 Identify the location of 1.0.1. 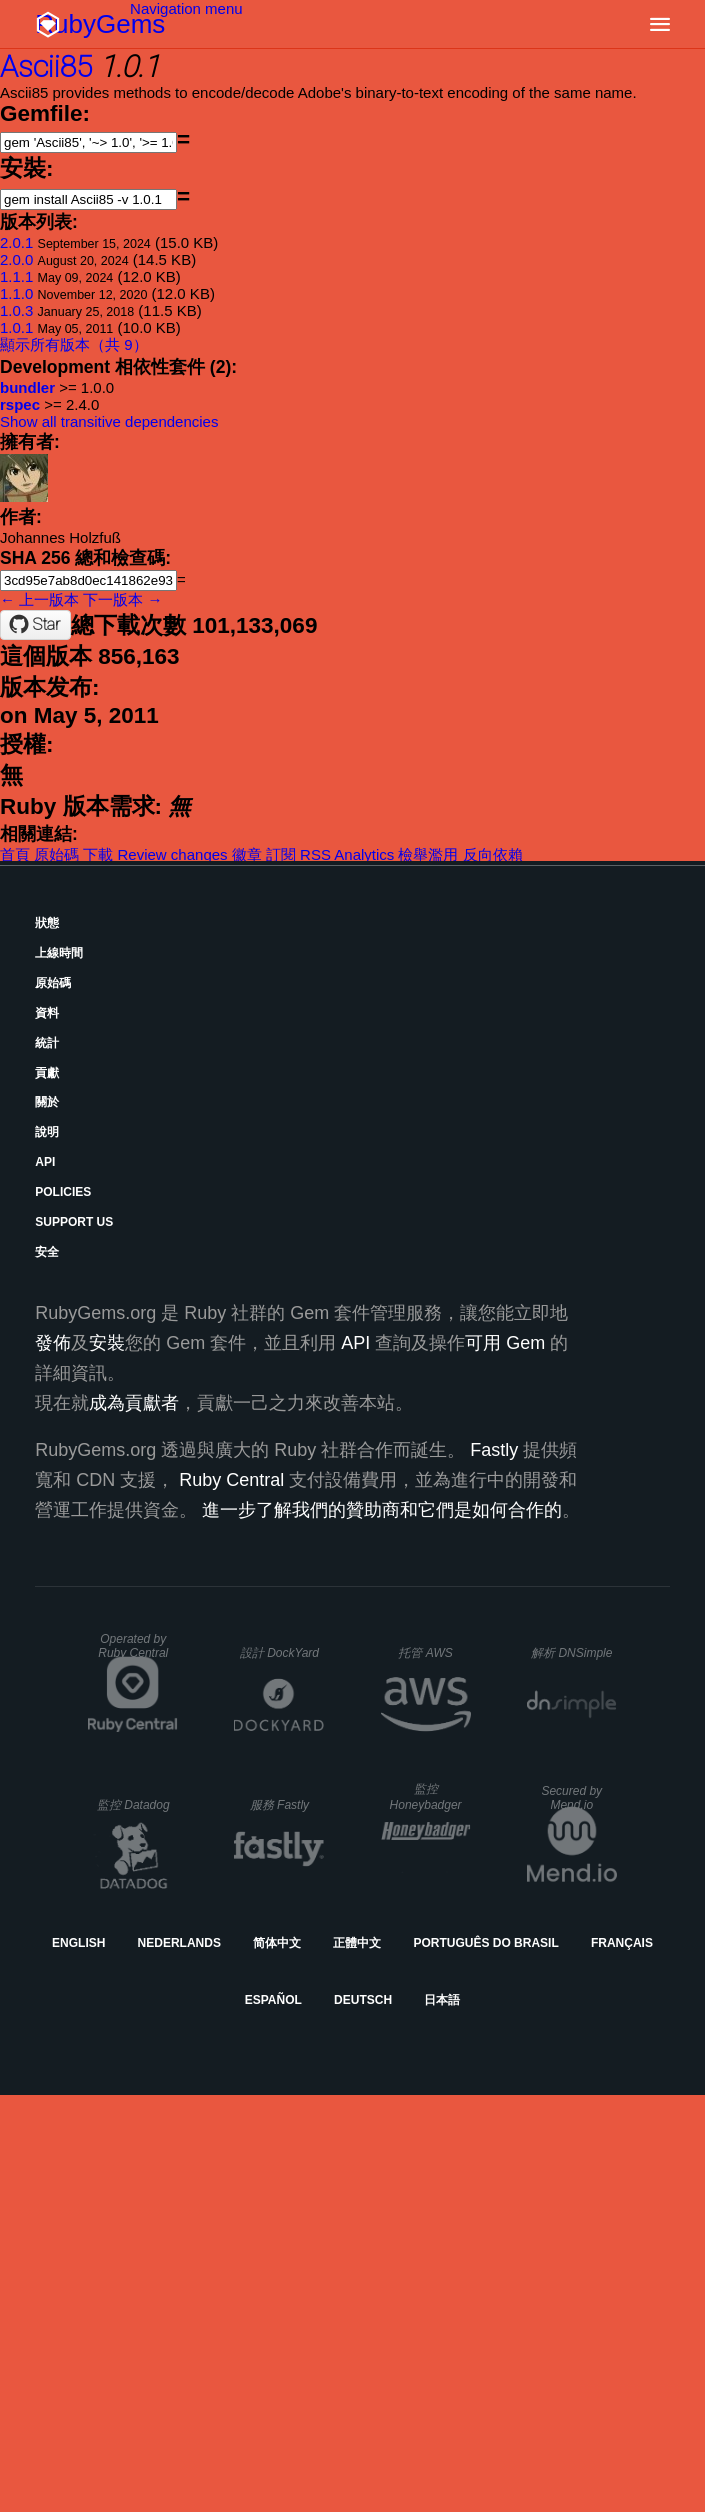
(16, 327).